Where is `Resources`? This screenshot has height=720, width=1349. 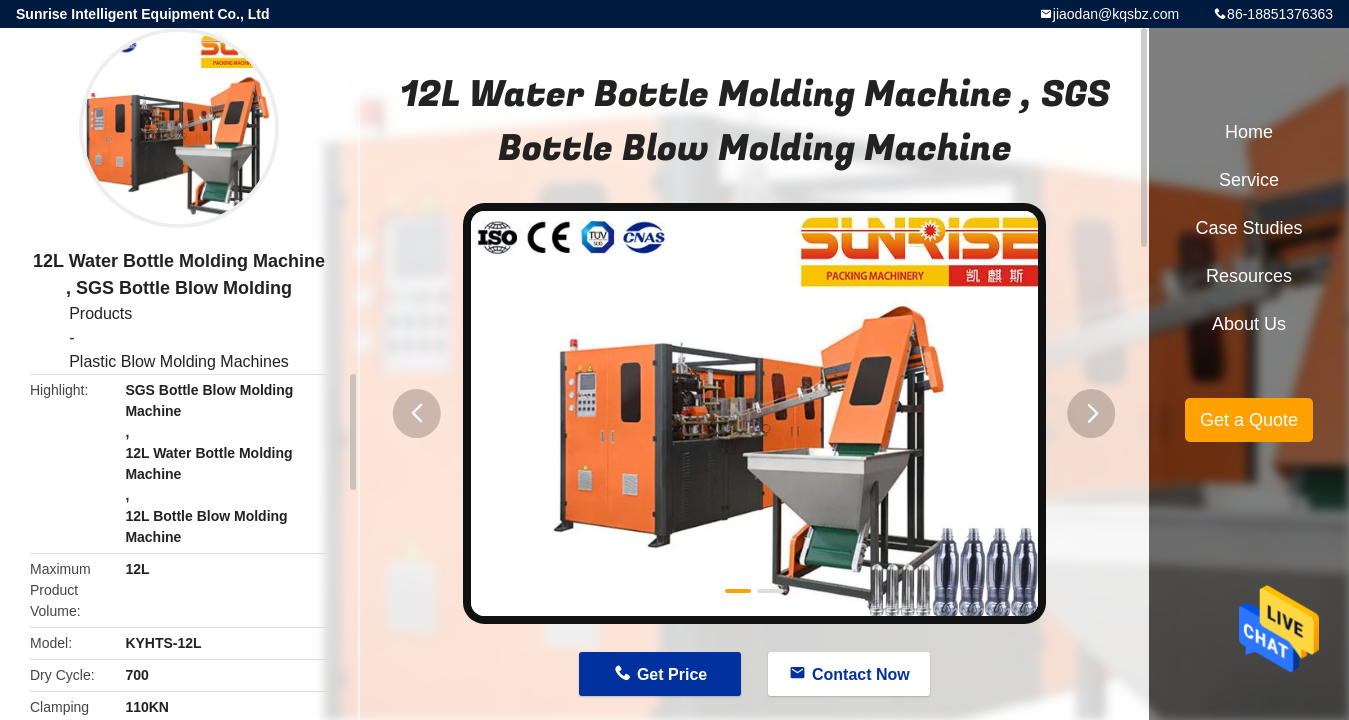
Resources is located at coordinates (1249, 276).